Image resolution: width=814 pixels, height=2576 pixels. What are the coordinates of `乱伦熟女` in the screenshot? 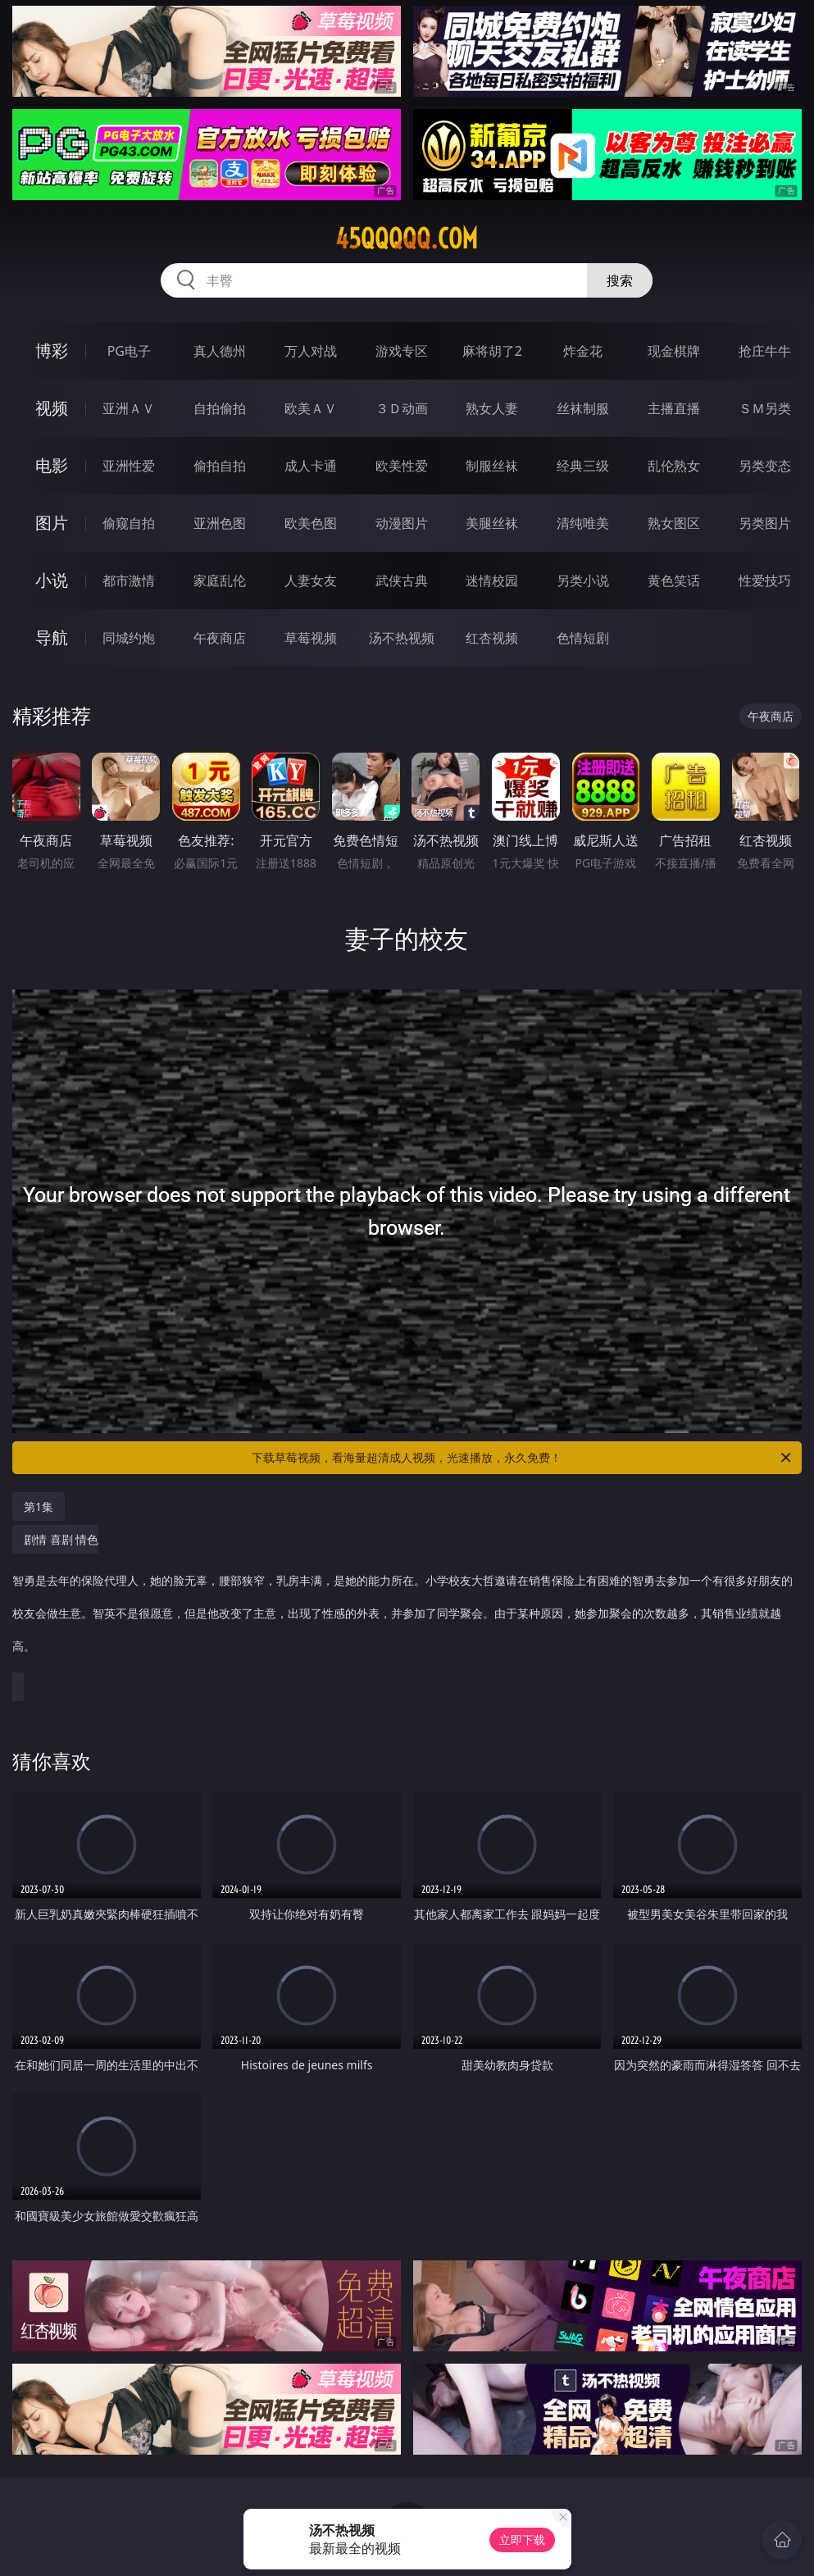 It's located at (674, 466).